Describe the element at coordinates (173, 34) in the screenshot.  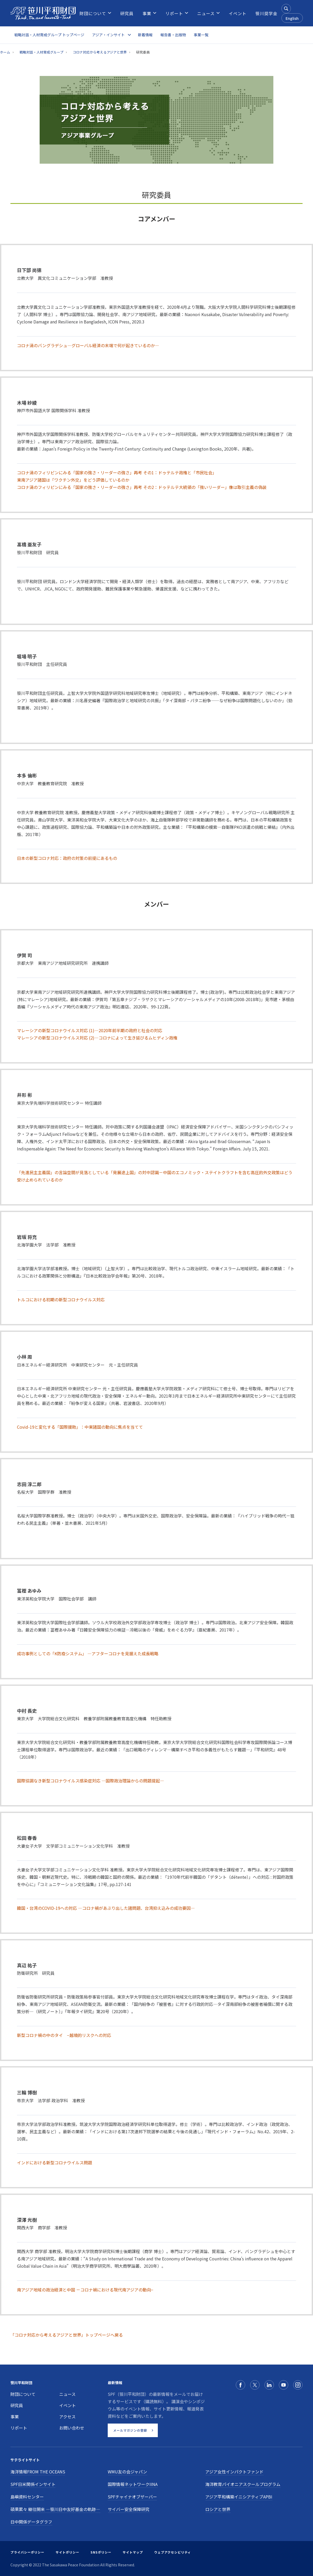
I see `報告書・出版物` at that location.